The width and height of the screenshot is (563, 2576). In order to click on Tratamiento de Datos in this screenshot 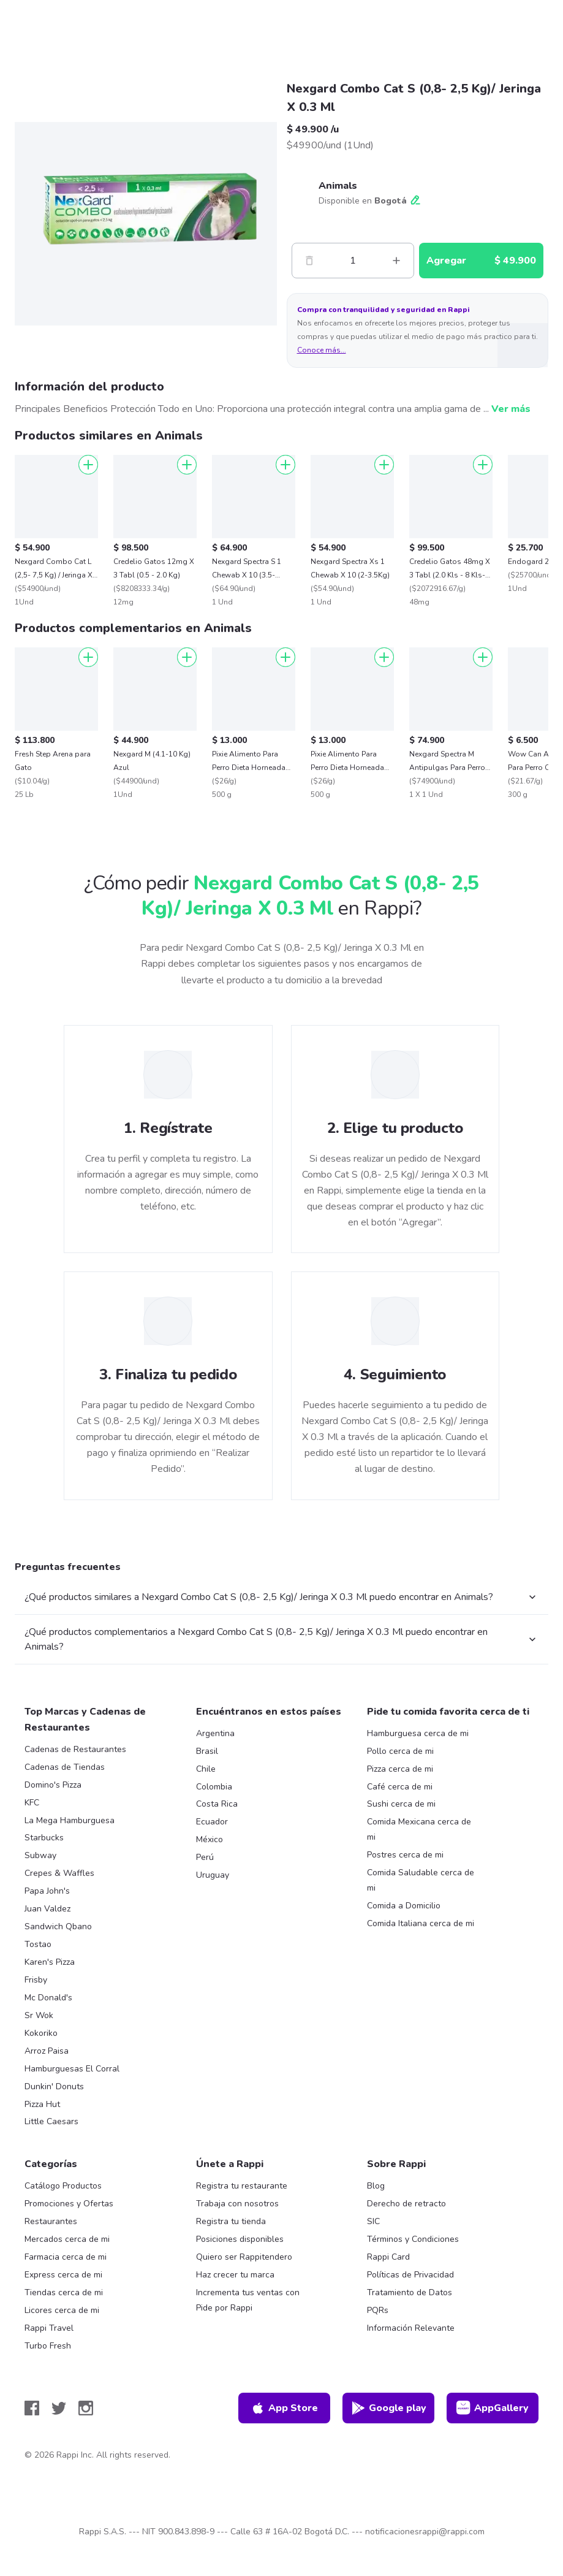, I will do `click(409, 2292)`.